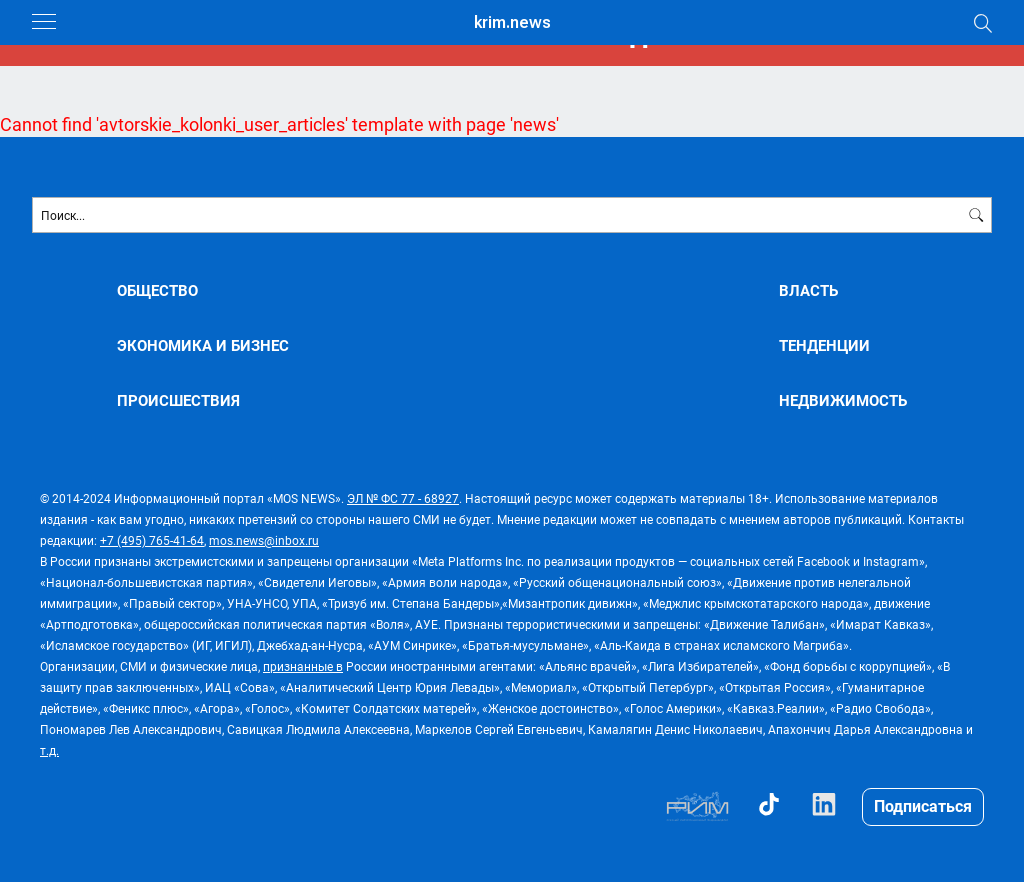 The height and width of the screenshot is (882, 1024). What do you see at coordinates (264, 540) in the screenshot?
I see `mos.news@inbox.ru` at bounding box center [264, 540].